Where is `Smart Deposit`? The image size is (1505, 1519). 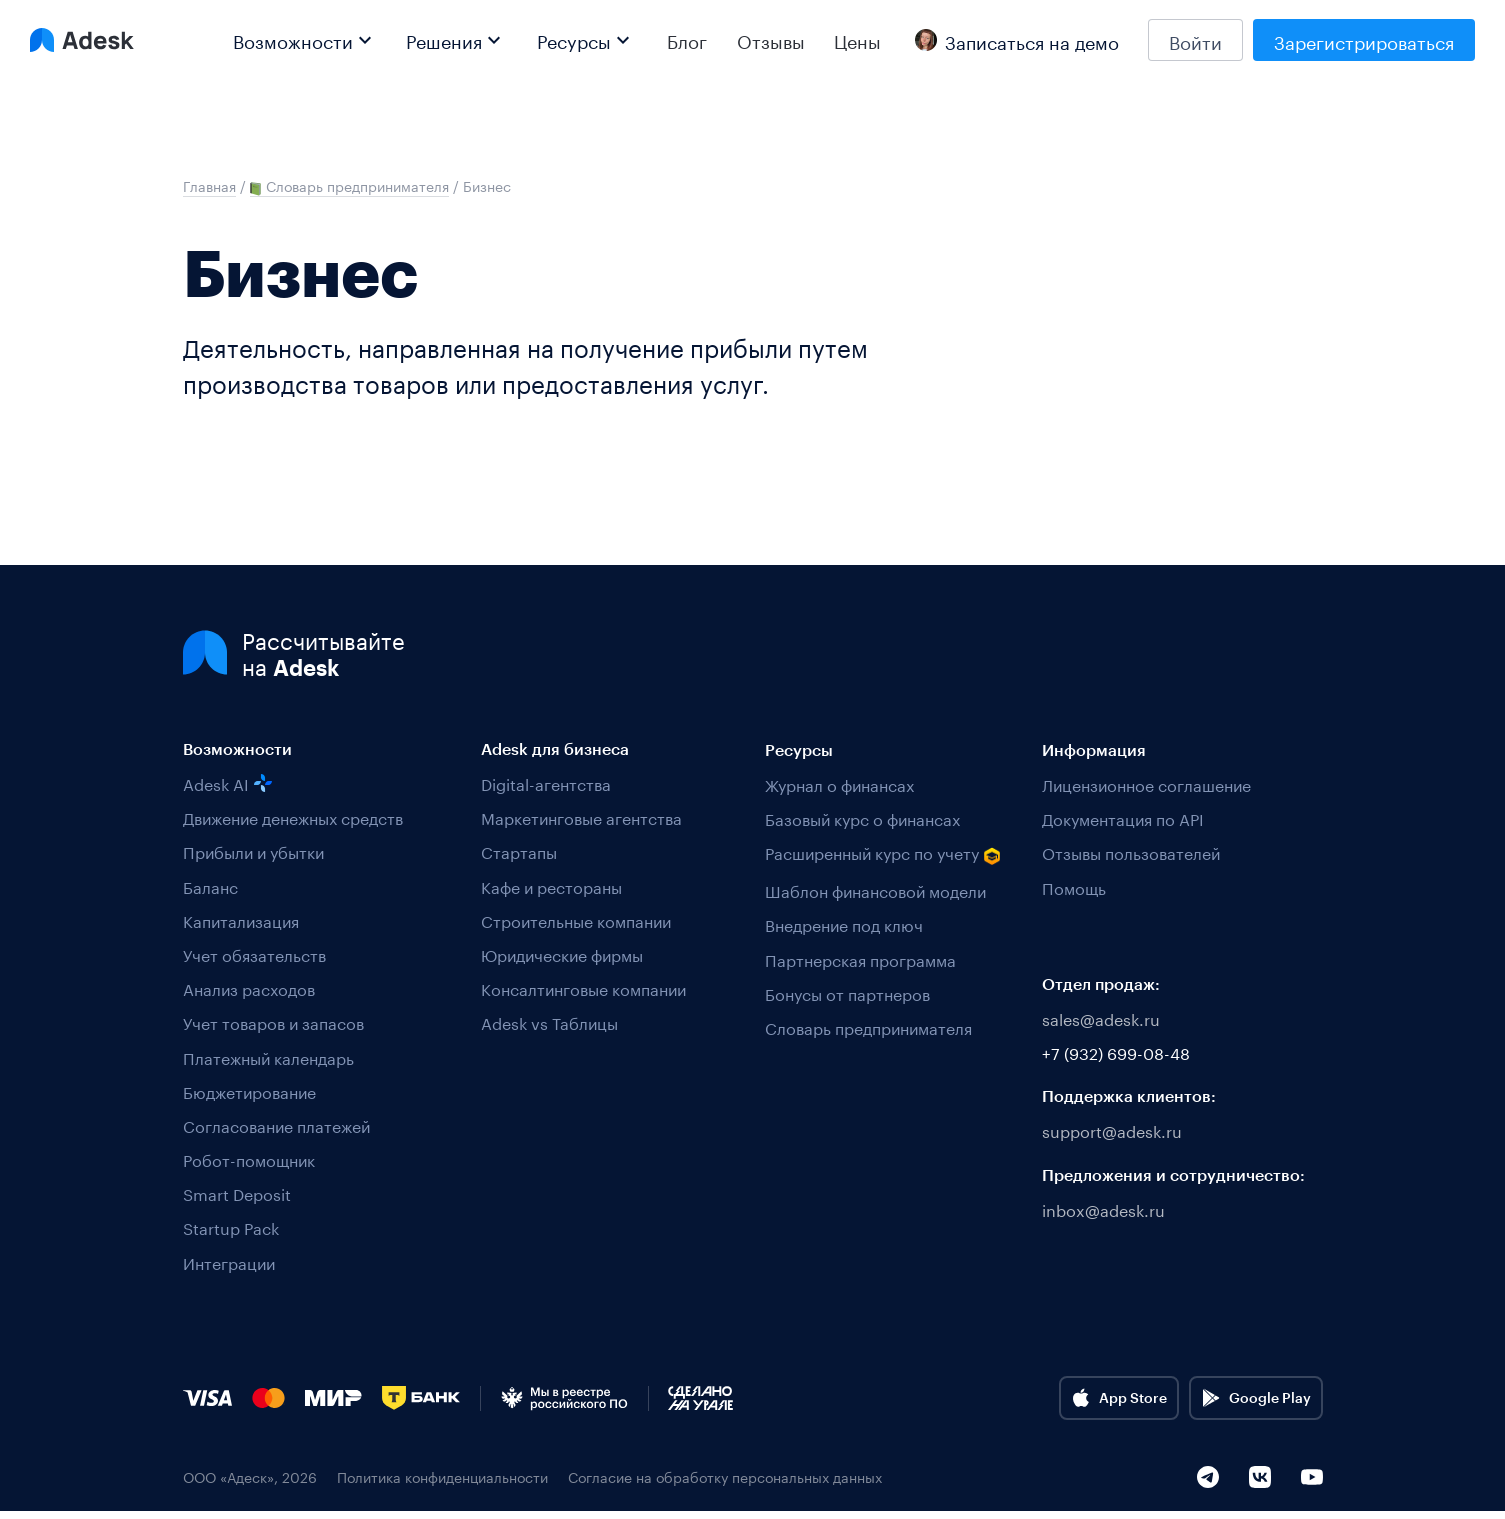 Smart Deposit is located at coordinates (237, 1194).